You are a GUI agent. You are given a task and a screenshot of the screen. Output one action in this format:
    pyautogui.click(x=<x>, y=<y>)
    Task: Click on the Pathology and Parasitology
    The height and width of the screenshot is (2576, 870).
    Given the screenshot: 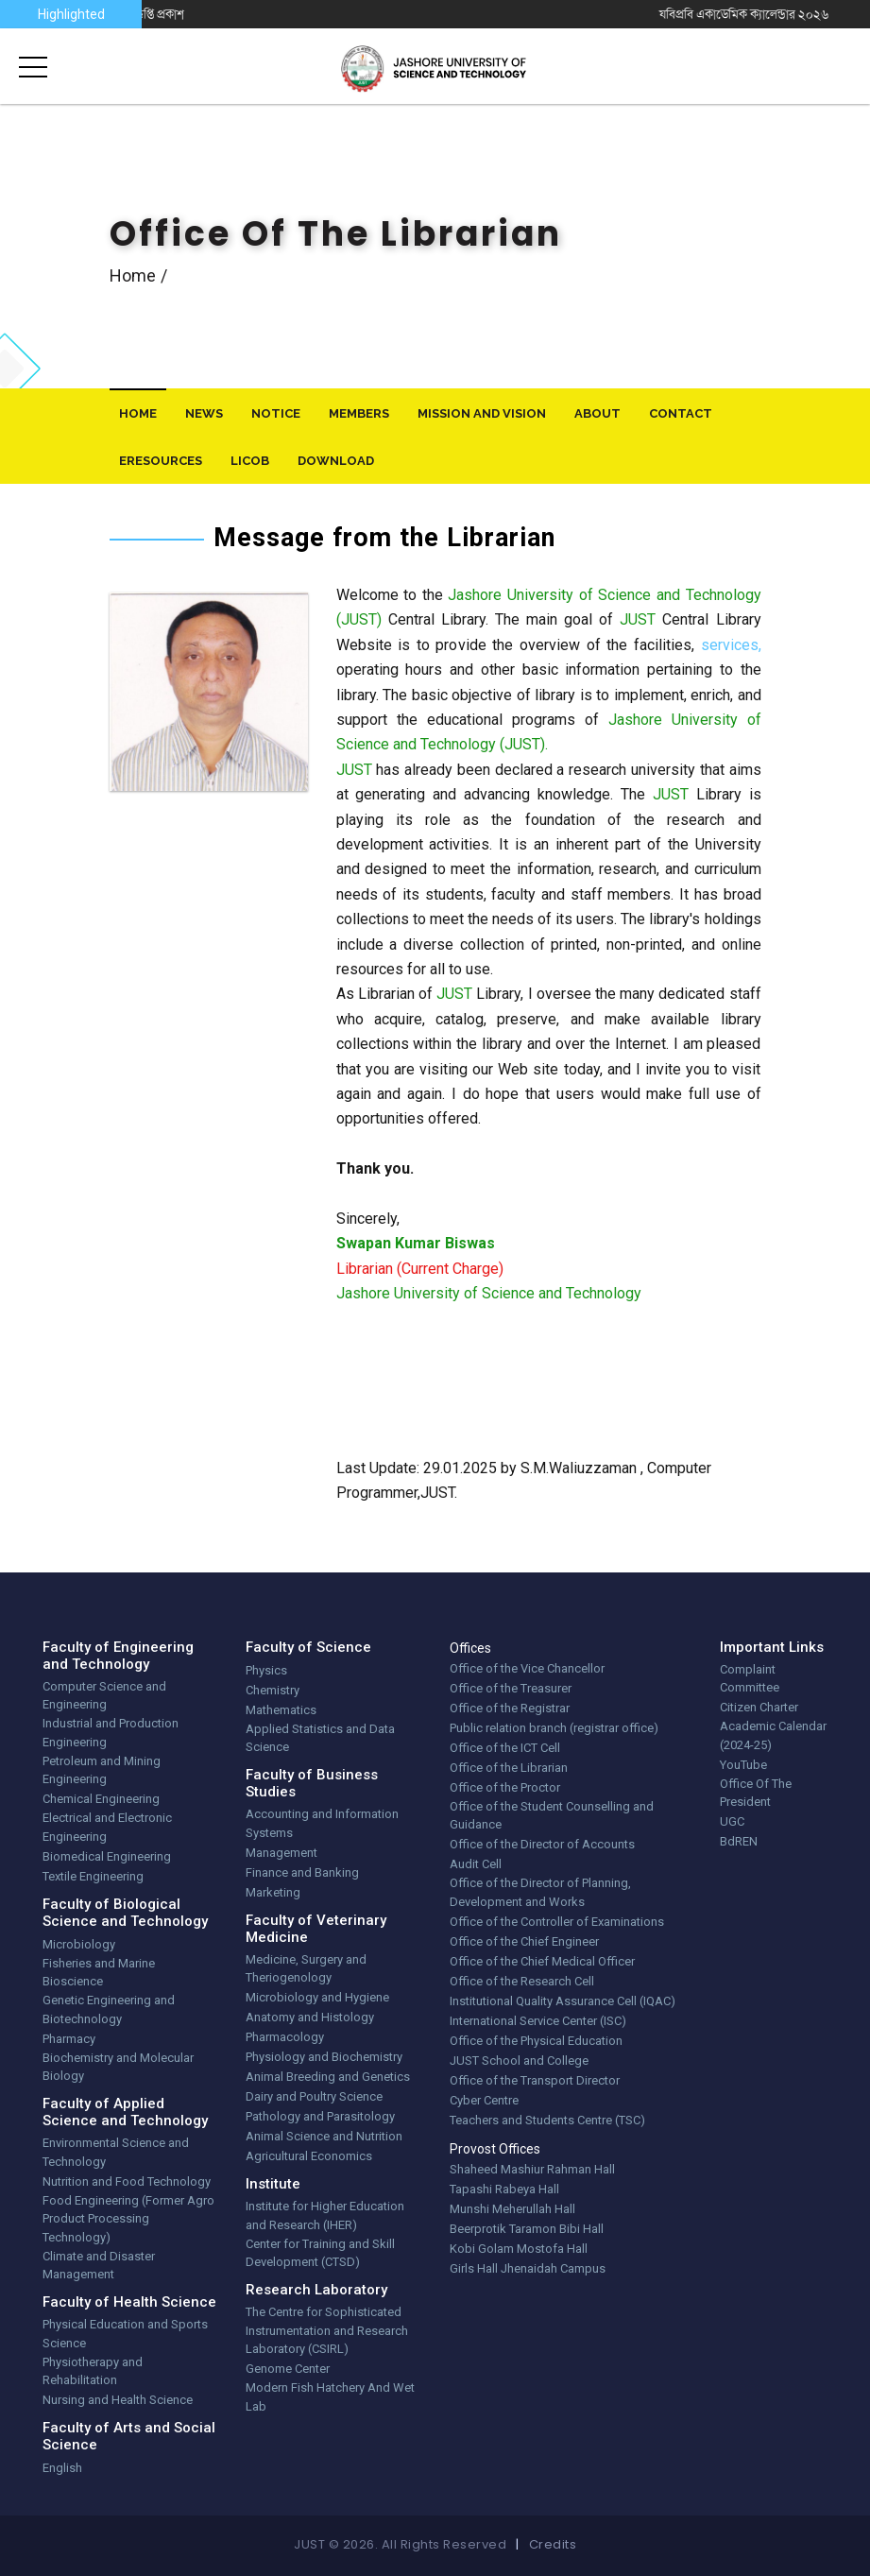 What is the action you would take?
    pyautogui.click(x=320, y=2116)
    